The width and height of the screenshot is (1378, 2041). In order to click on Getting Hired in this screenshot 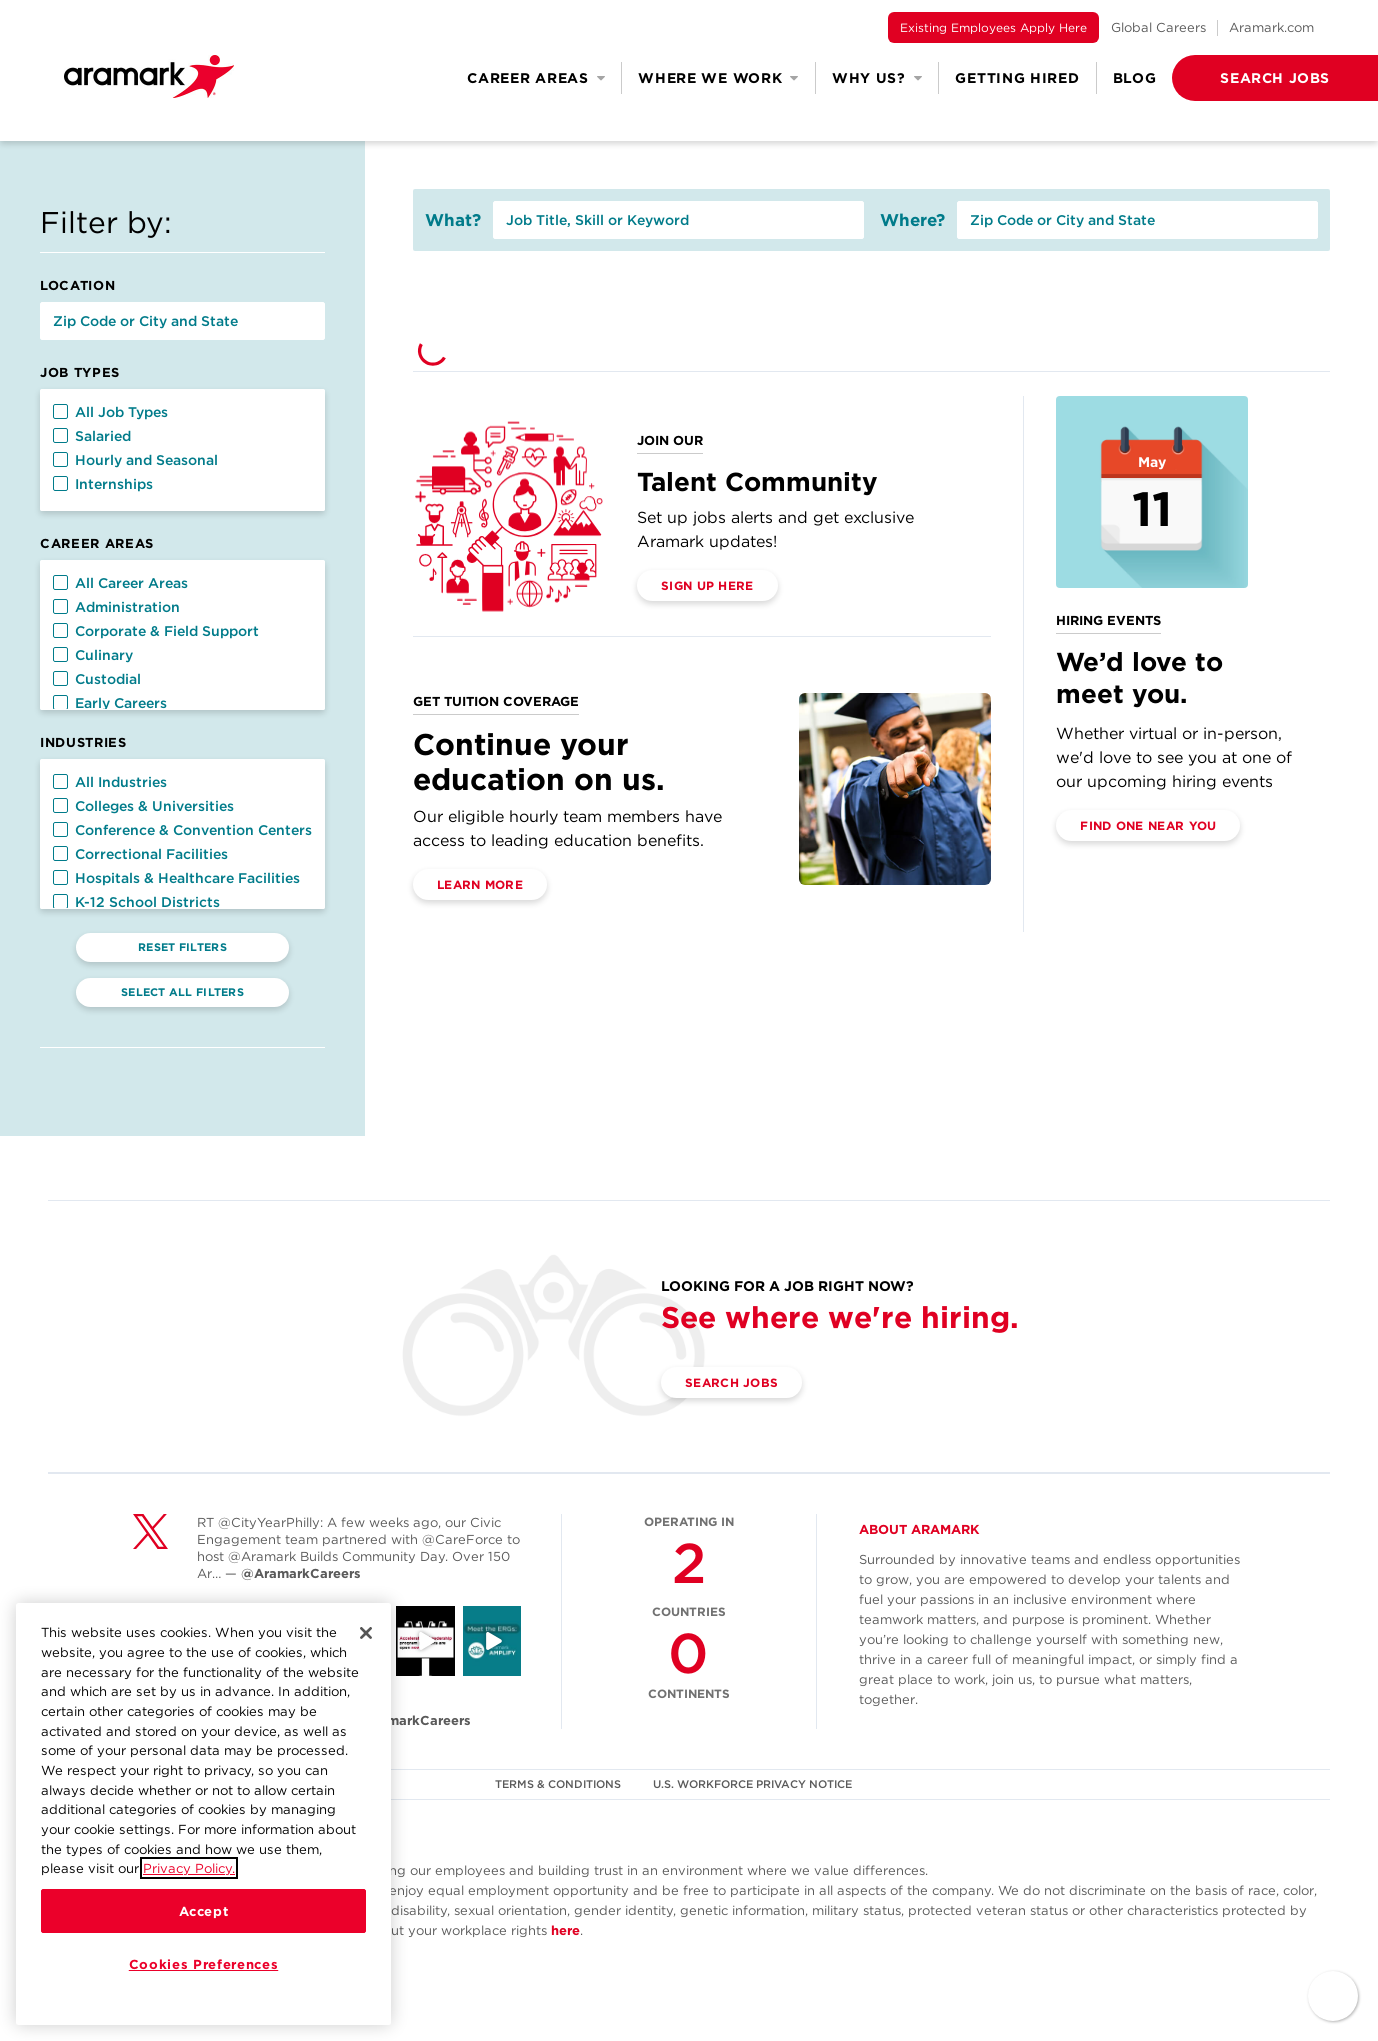, I will do `click(1017, 78)`.